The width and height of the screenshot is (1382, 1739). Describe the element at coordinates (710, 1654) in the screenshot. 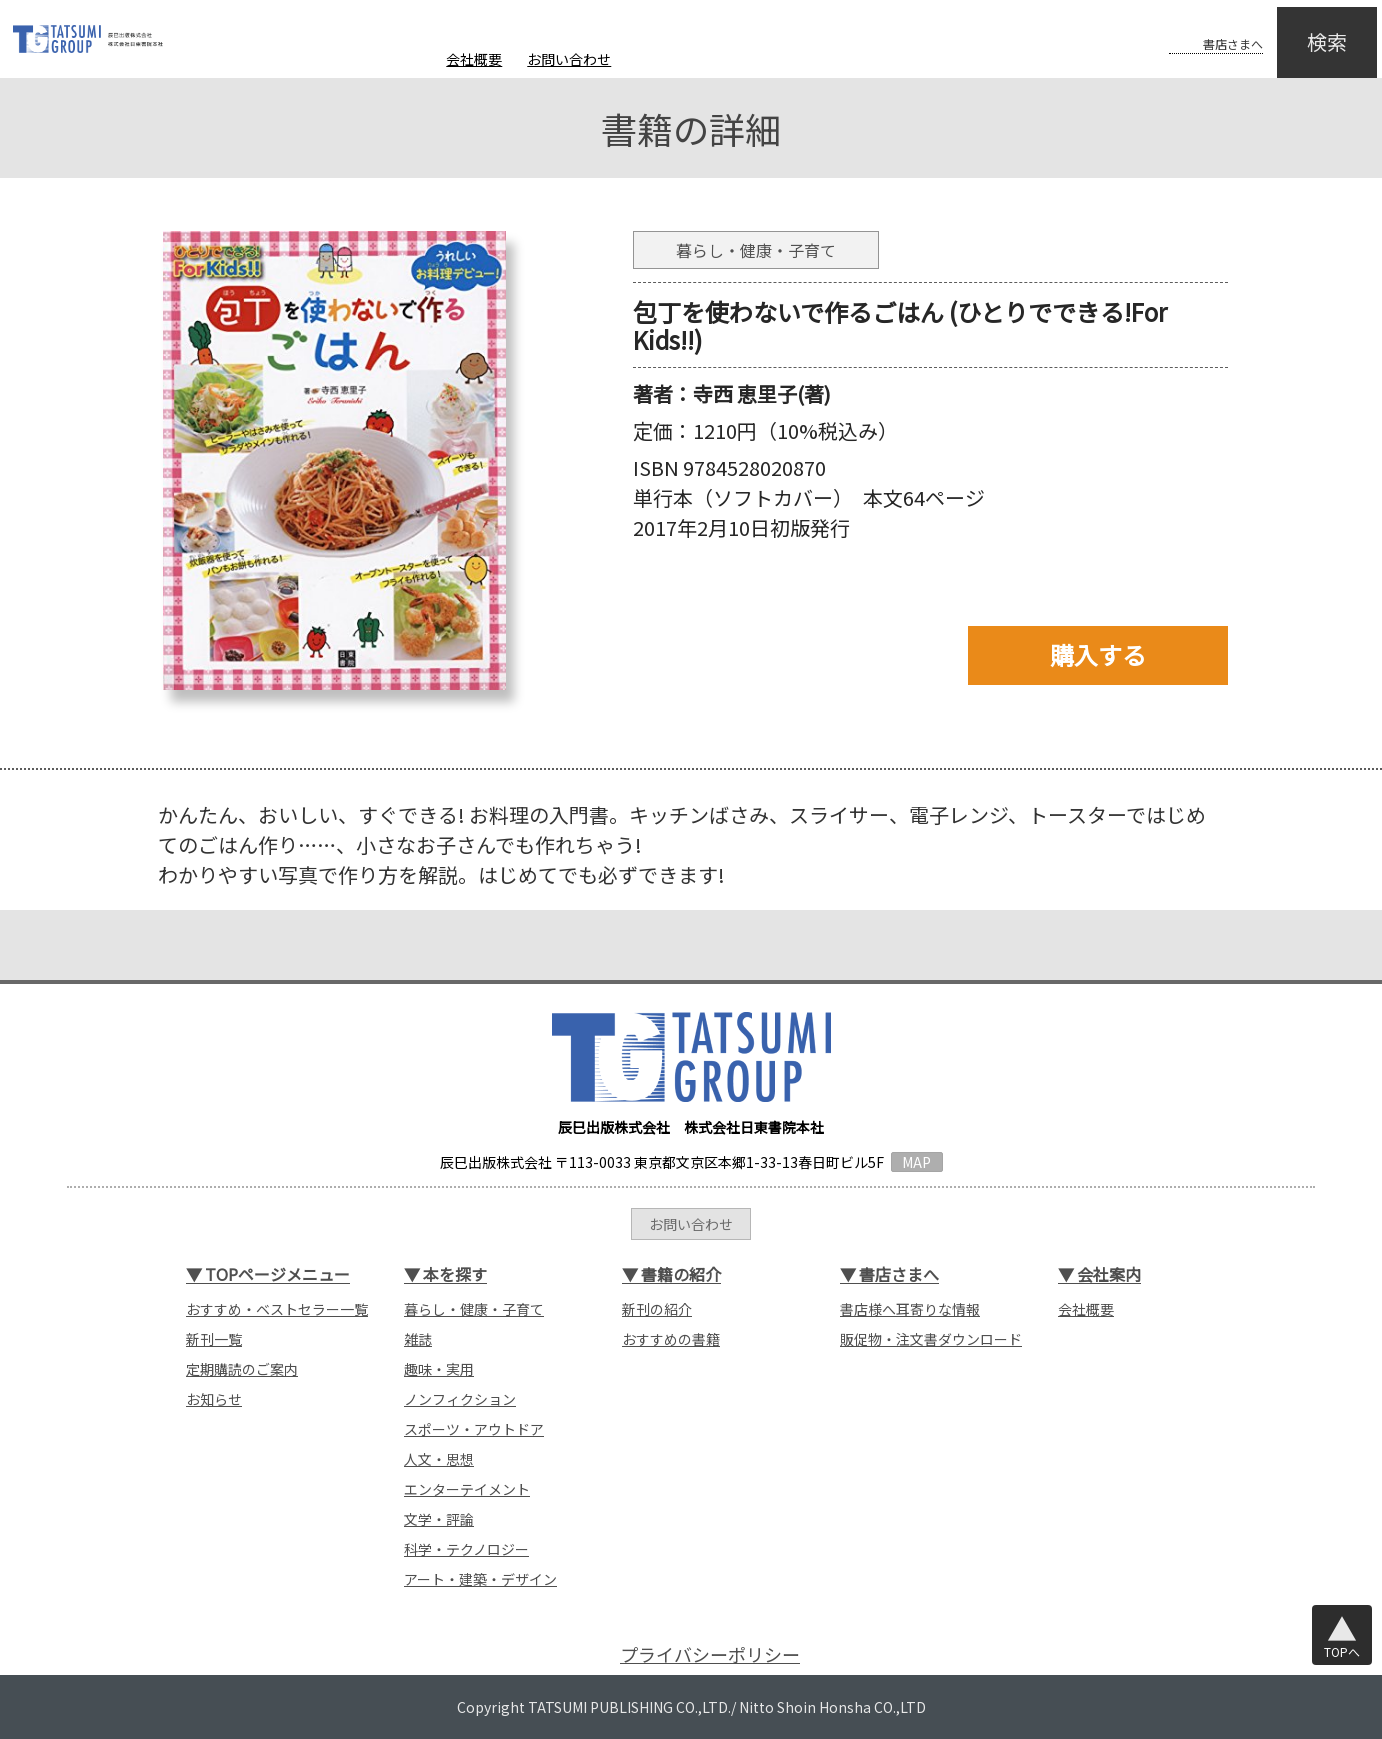

I see `プライバシーポリシー` at that location.